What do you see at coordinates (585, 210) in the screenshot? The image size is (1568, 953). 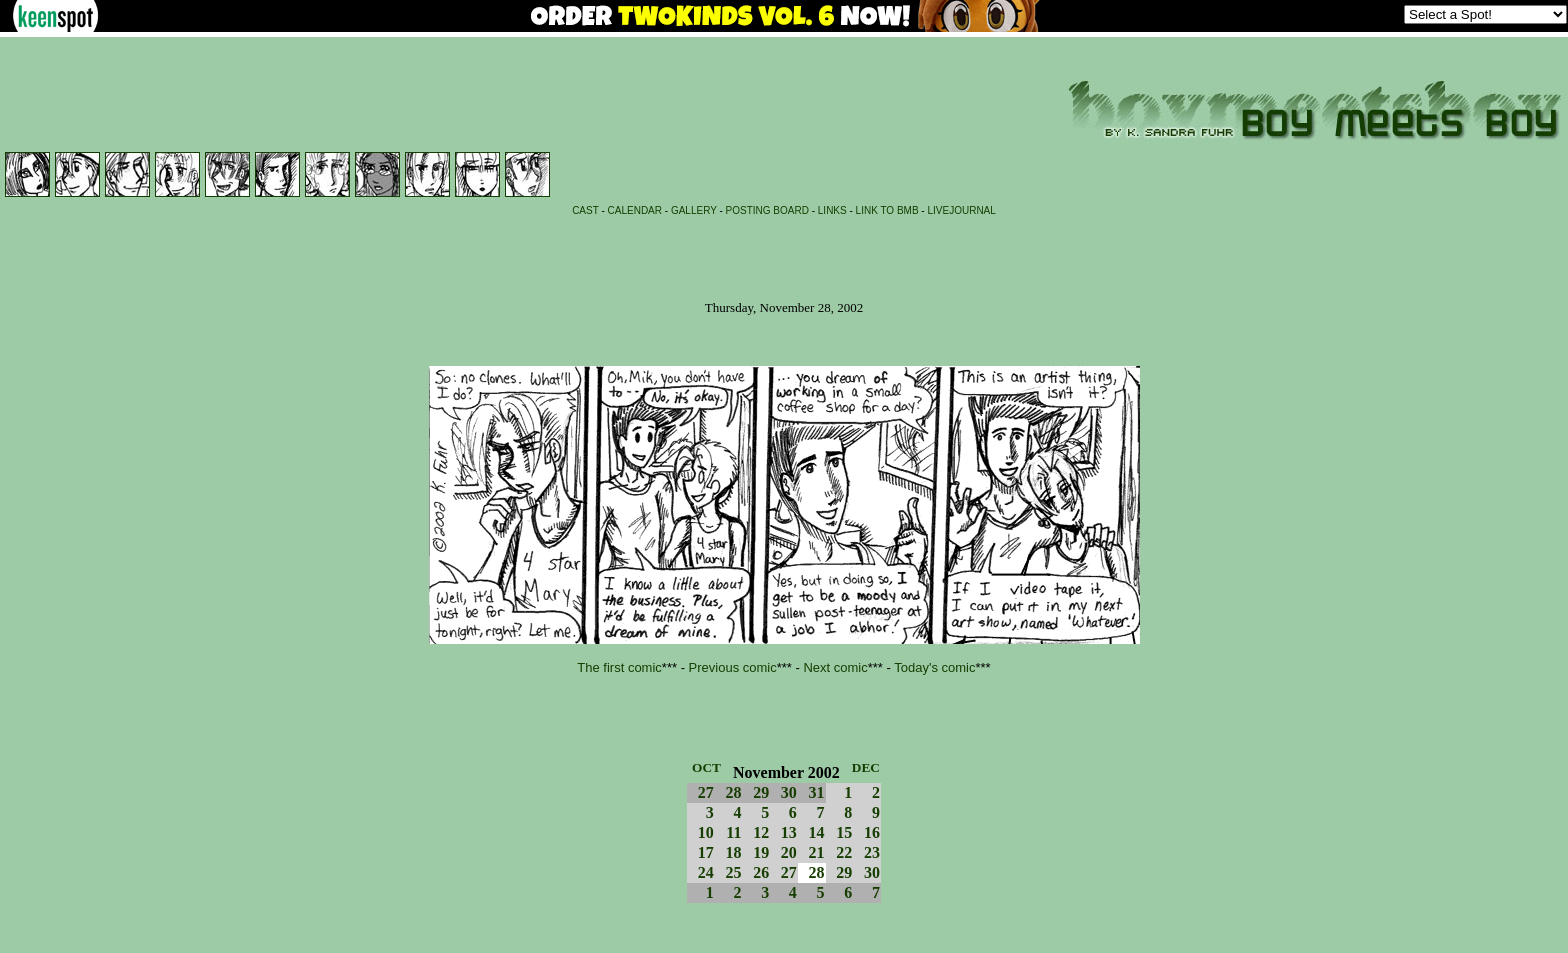 I see `CAST` at bounding box center [585, 210].